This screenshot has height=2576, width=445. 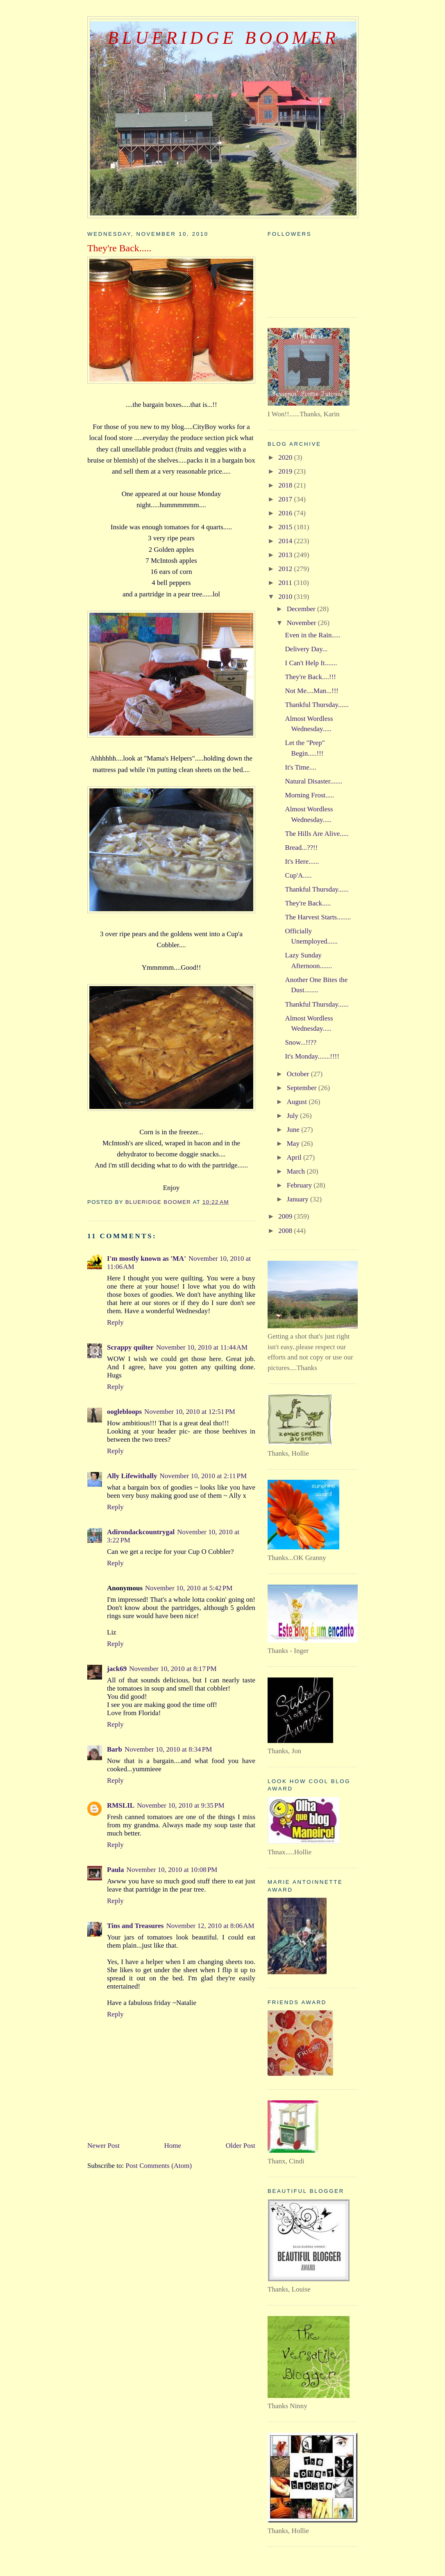 I want to click on 2020, so click(x=286, y=457).